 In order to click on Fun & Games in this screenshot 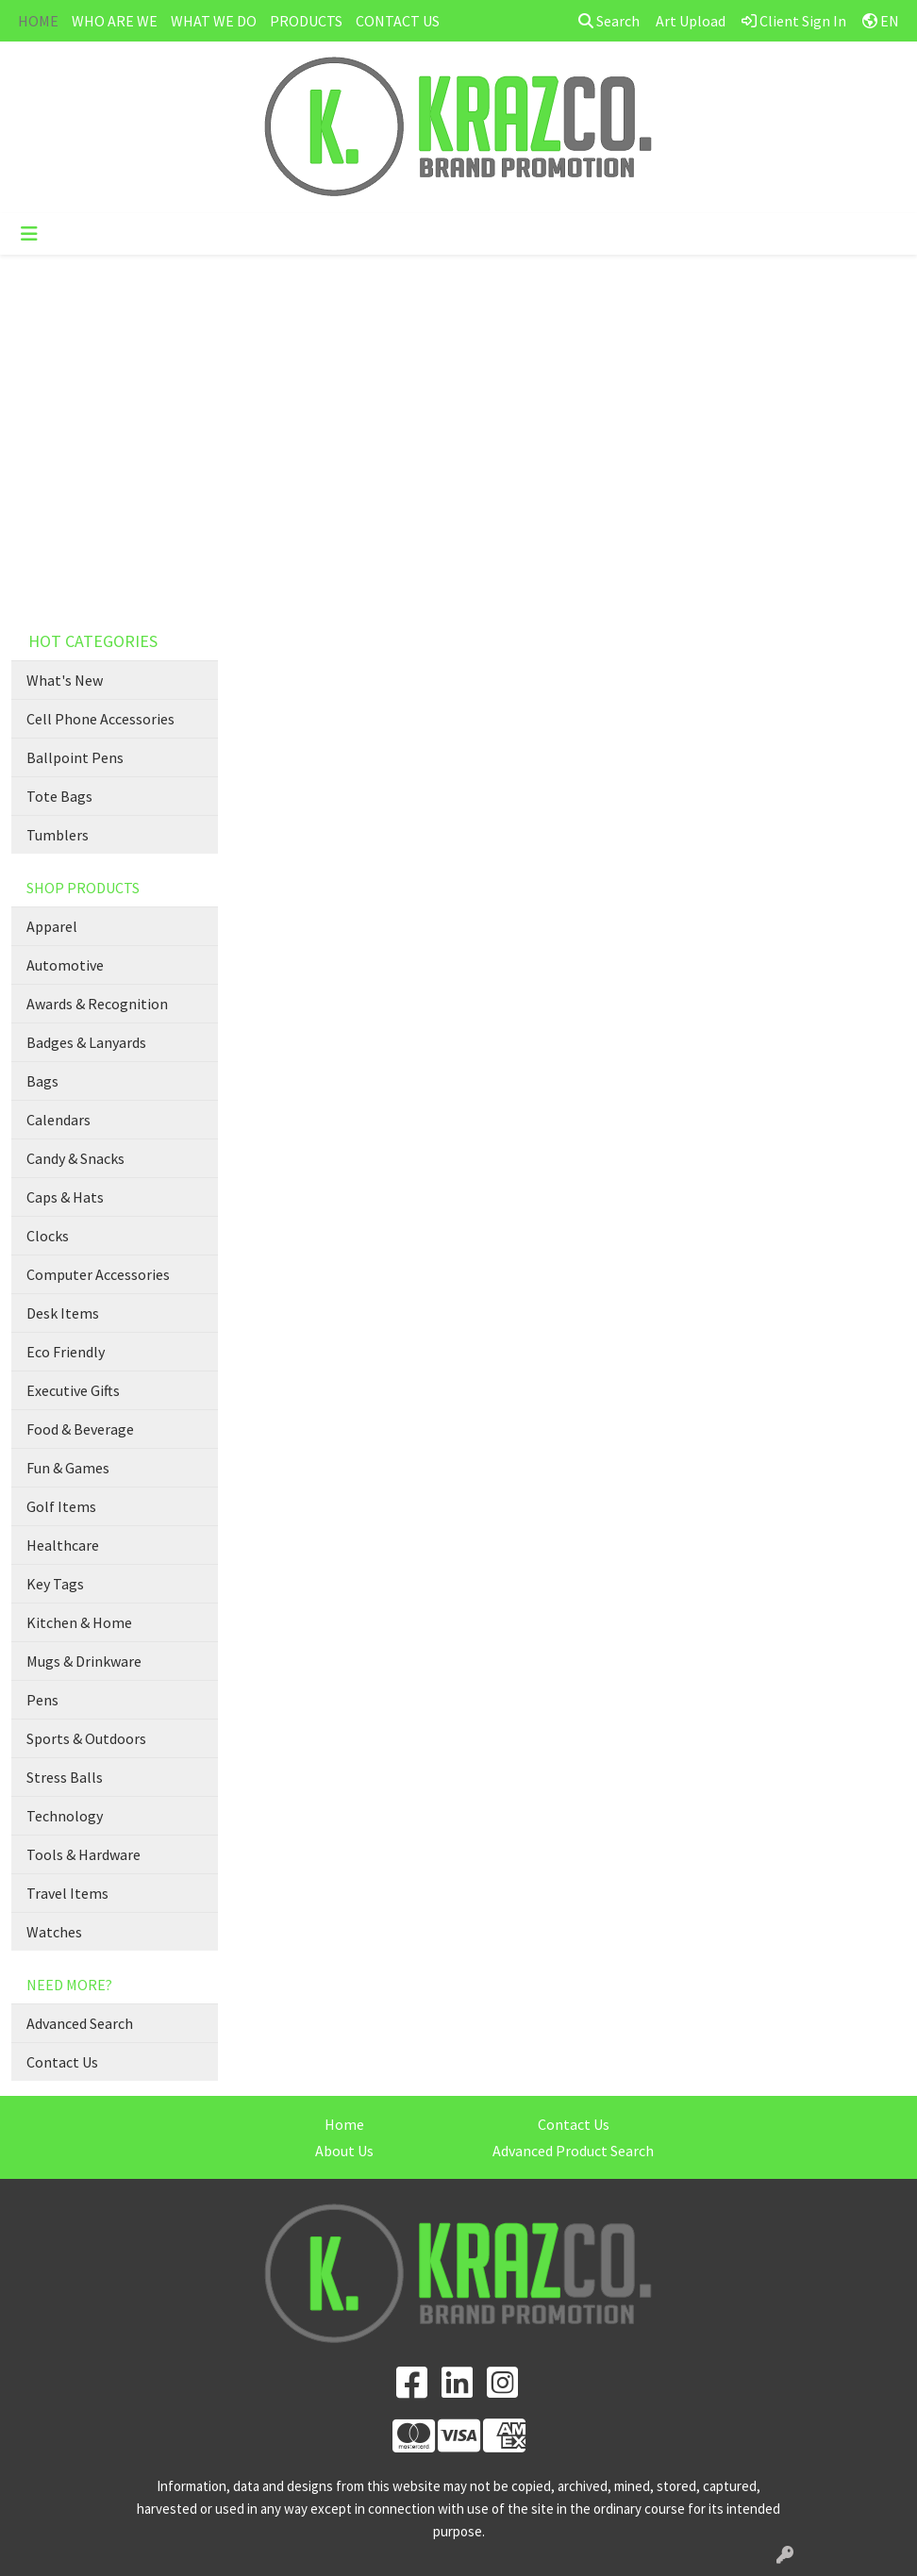, I will do `click(67, 1467)`.